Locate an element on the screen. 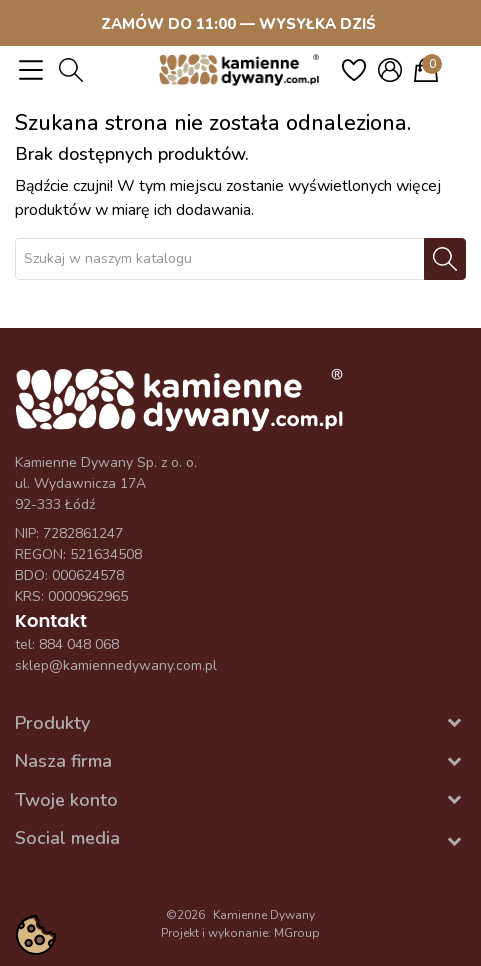  Twoje konto is located at coordinates (66, 800).